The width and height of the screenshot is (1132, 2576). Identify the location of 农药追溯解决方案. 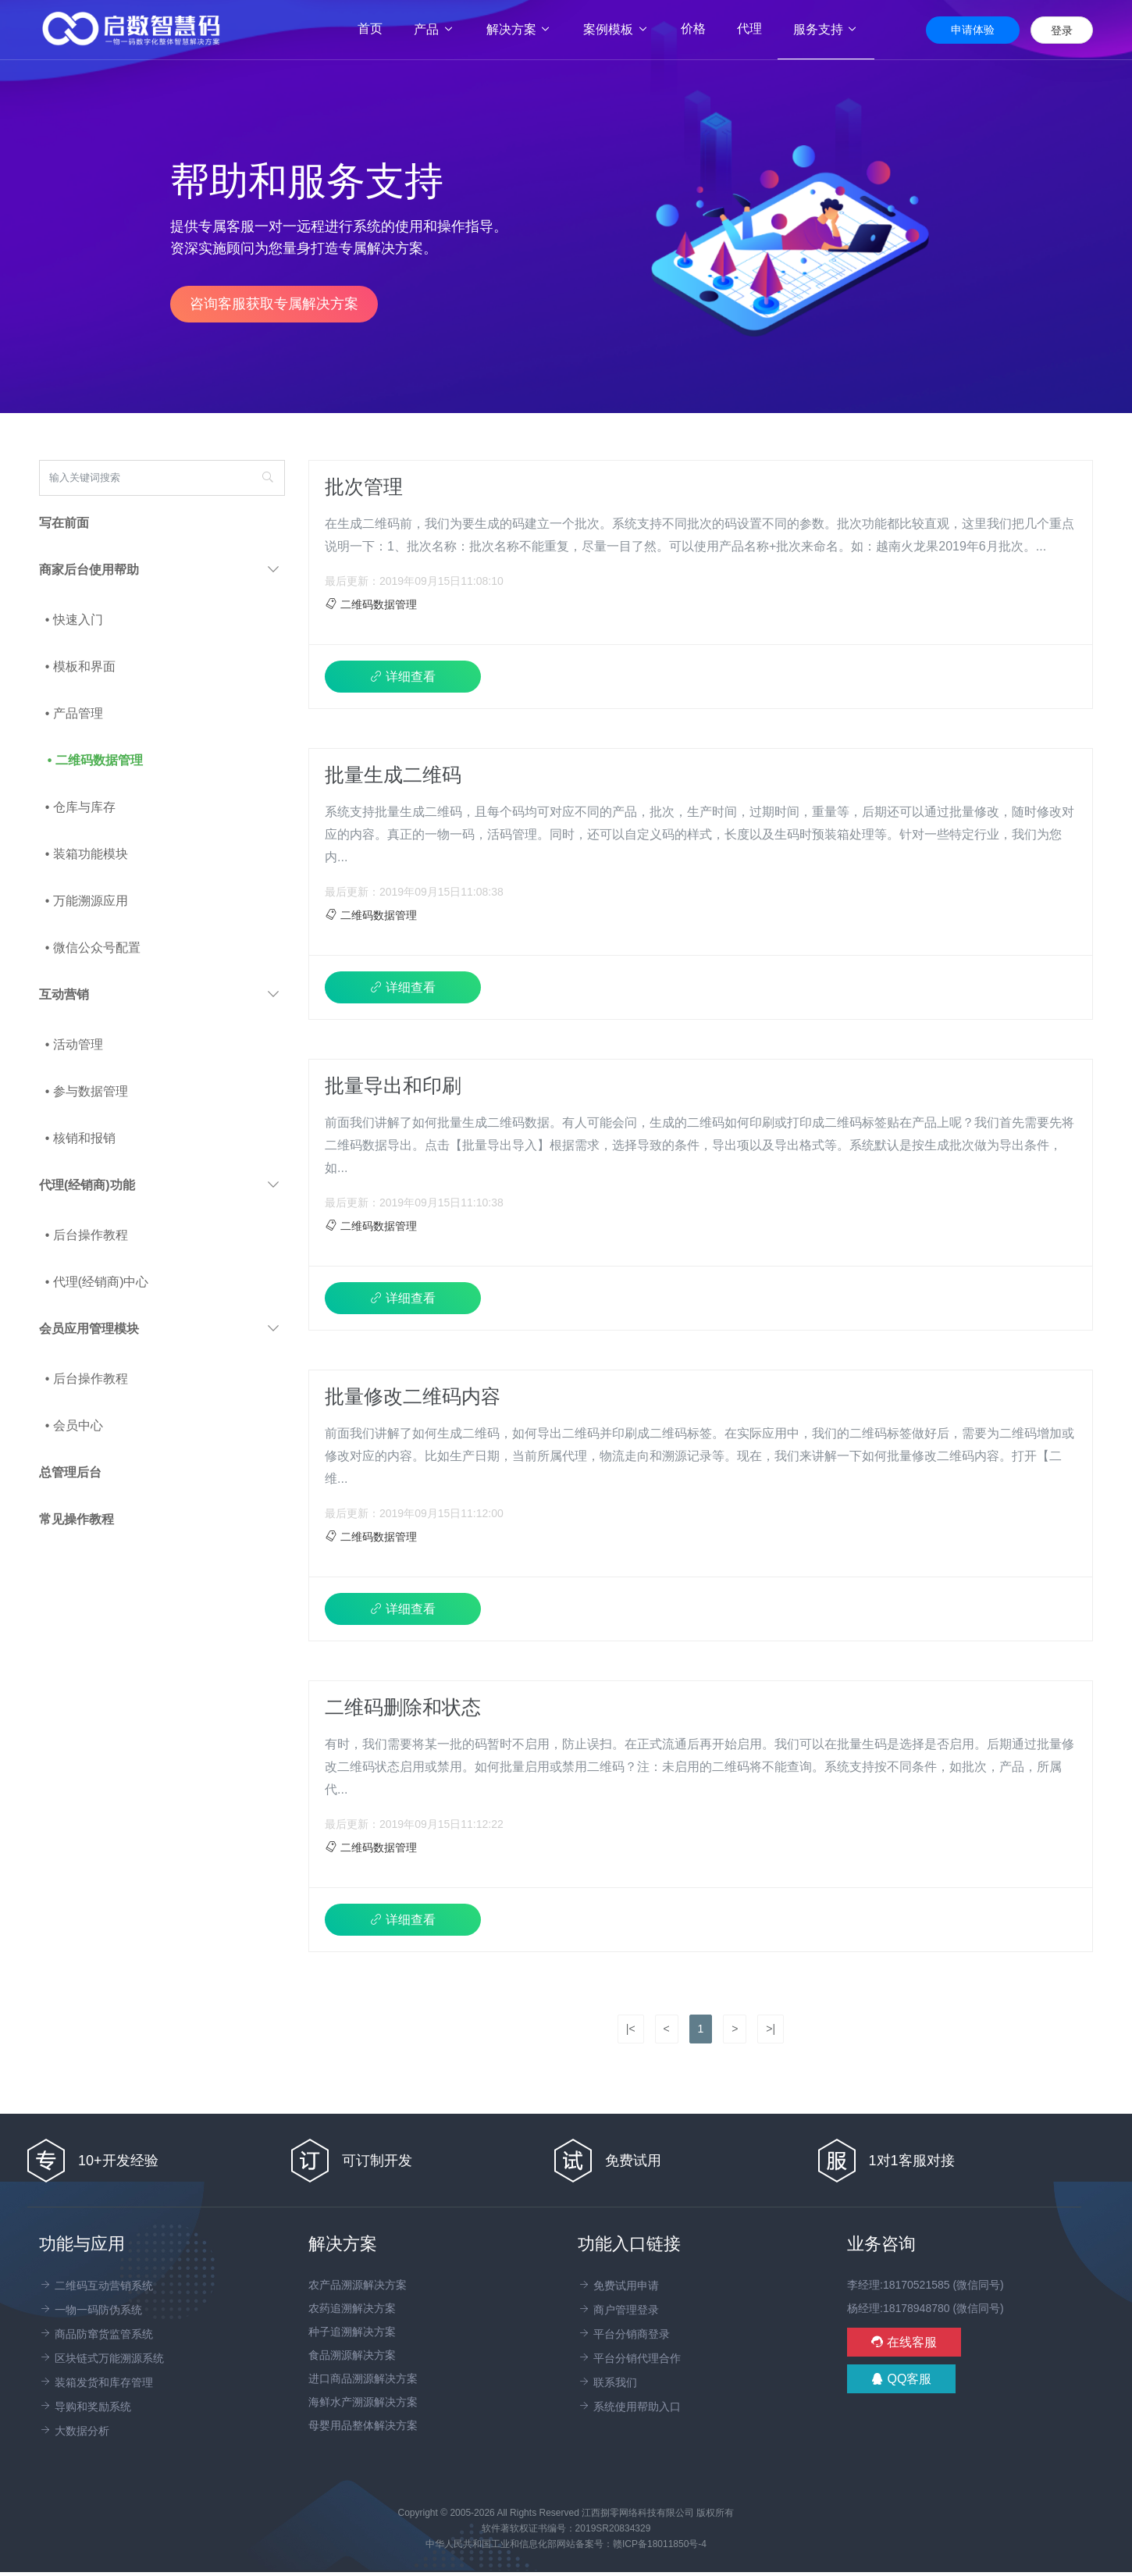
(352, 2308).